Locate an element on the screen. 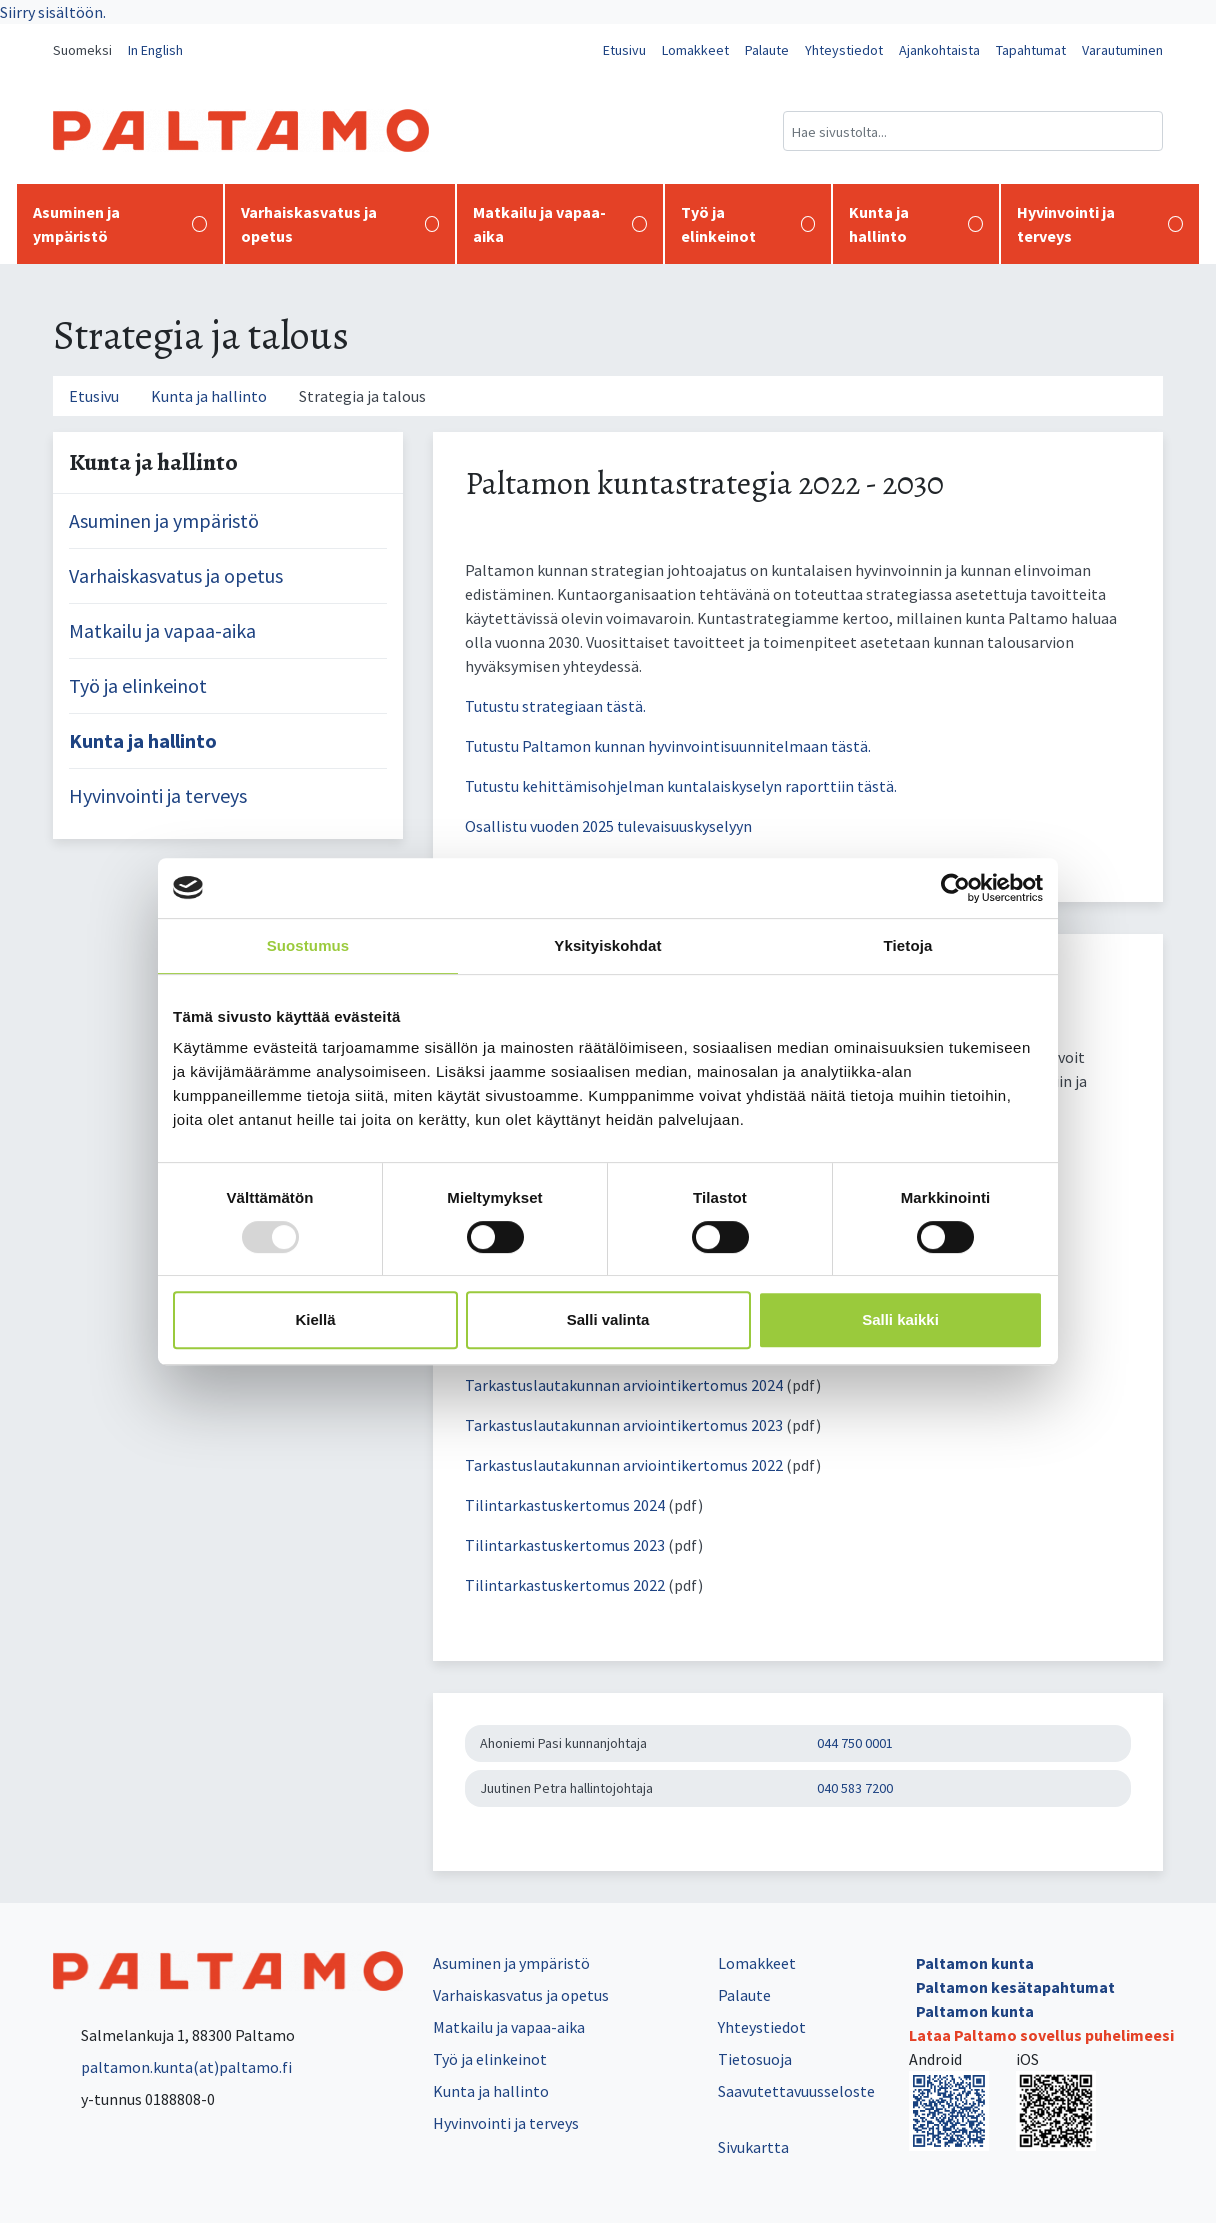  Tutustu kehittämisohjelman kuntalaiskyselyn raporttiin tästä. is located at coordinates (681, 786).